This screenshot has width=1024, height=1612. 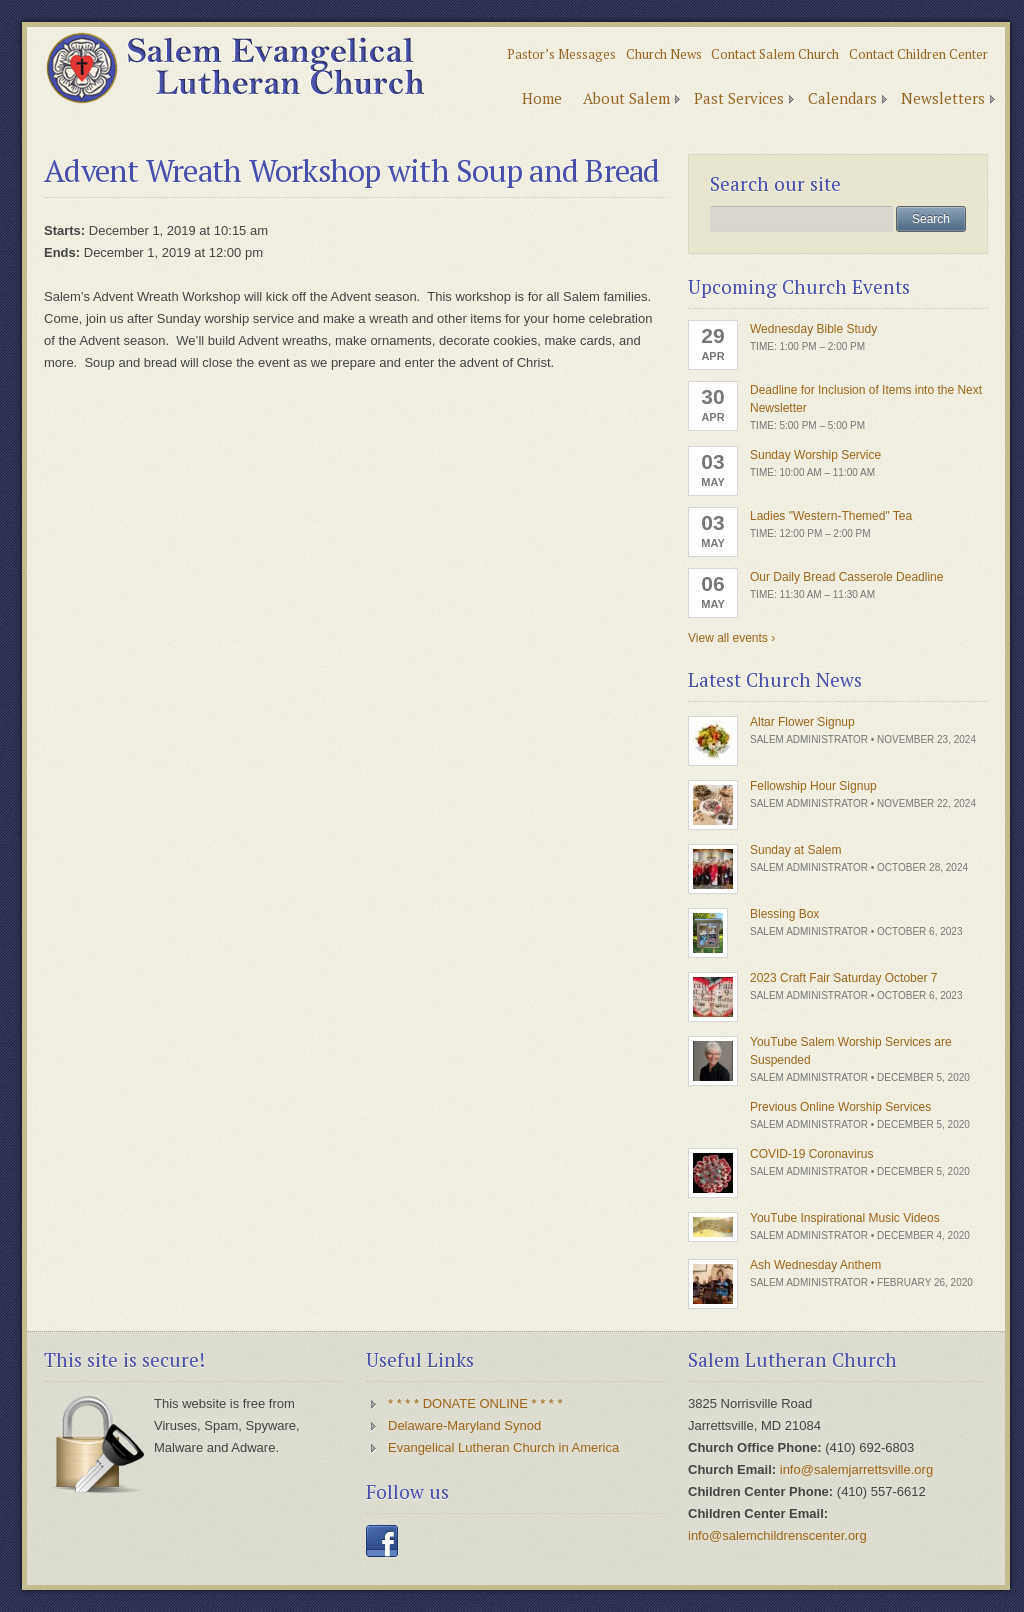 I want to click on About Salem, so click(x=626, y=98).